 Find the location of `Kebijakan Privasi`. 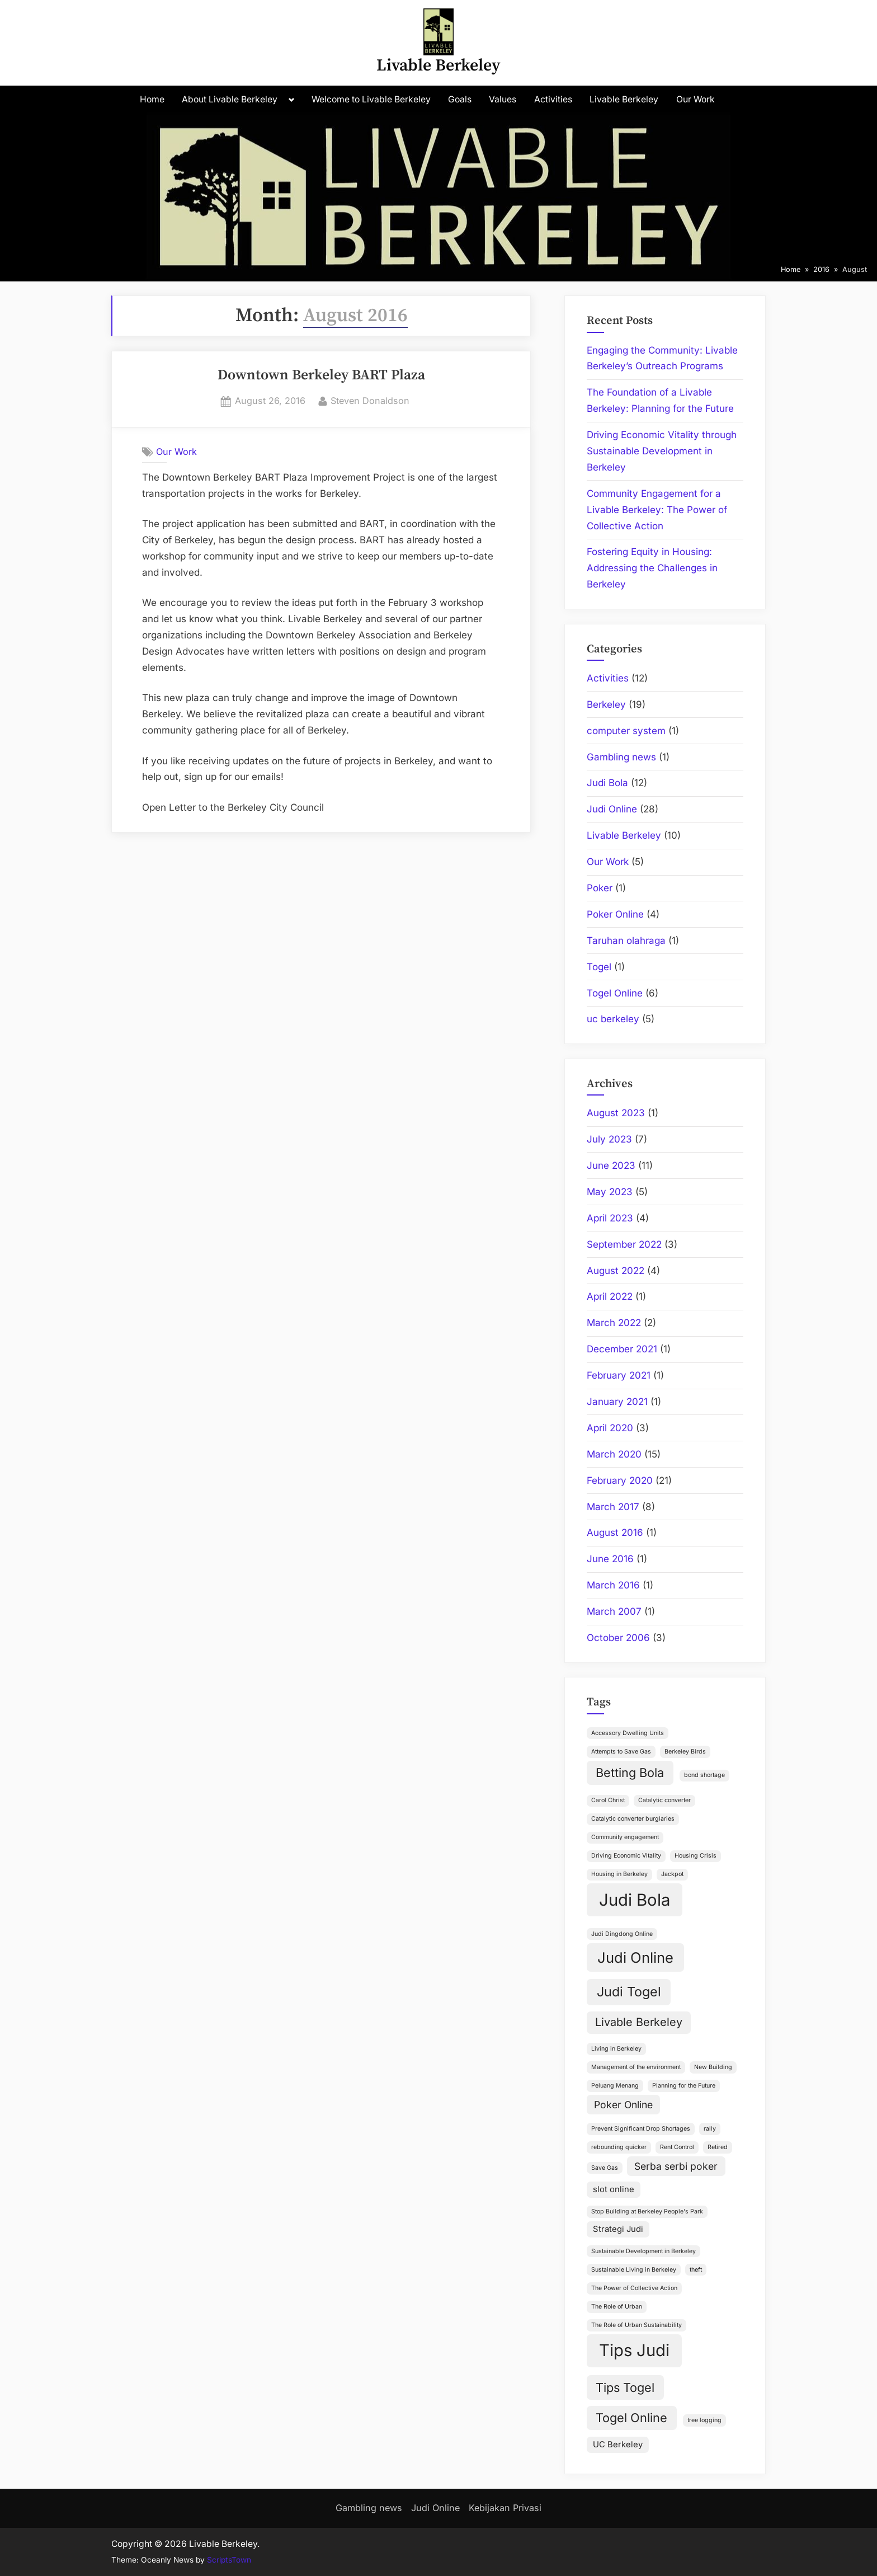

Kebijakan Privasi is located at coordinates (505, 2507).